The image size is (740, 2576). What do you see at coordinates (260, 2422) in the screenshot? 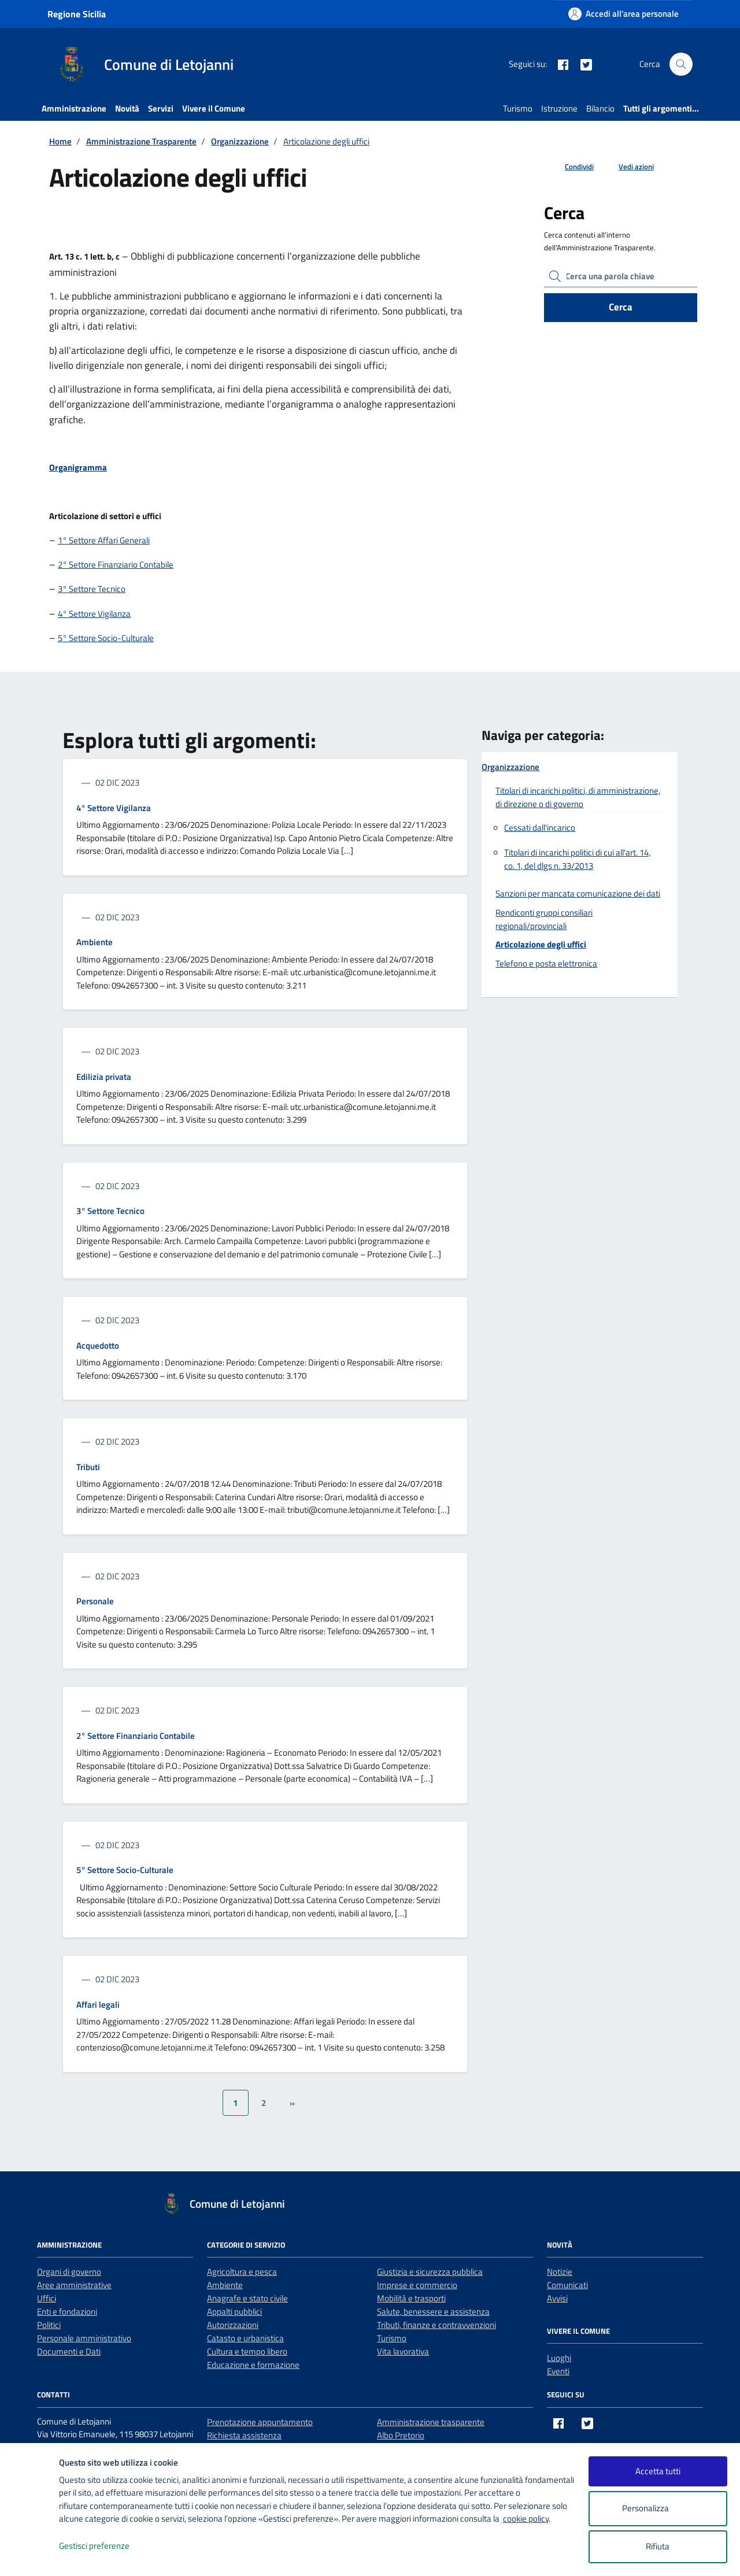
I see `Prenotazione appuntamento` at bounding box center [260, 2422].